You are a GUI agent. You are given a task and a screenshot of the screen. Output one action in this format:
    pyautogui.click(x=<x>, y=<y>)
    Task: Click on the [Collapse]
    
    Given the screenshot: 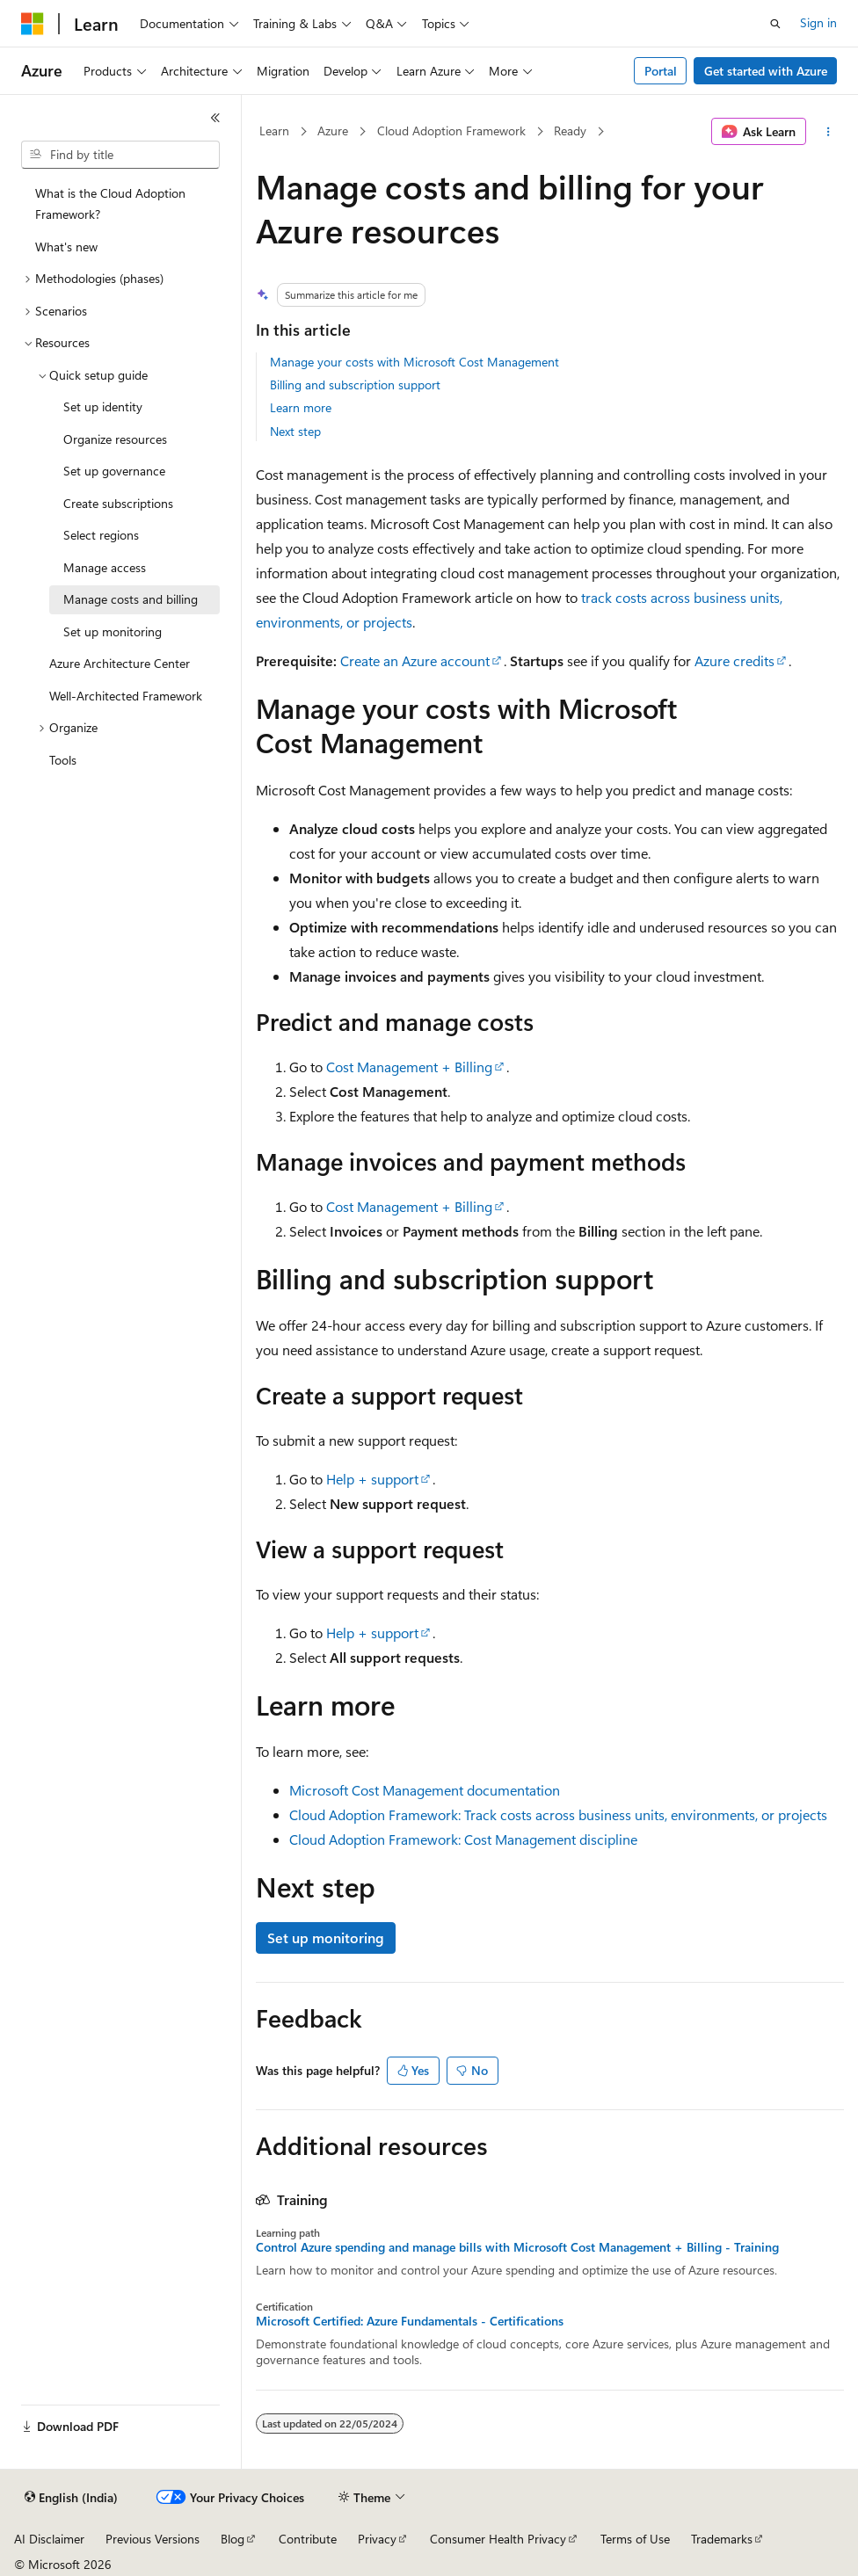 What is the action you would take?
    pyautogui.click(x=215, y=118)
    